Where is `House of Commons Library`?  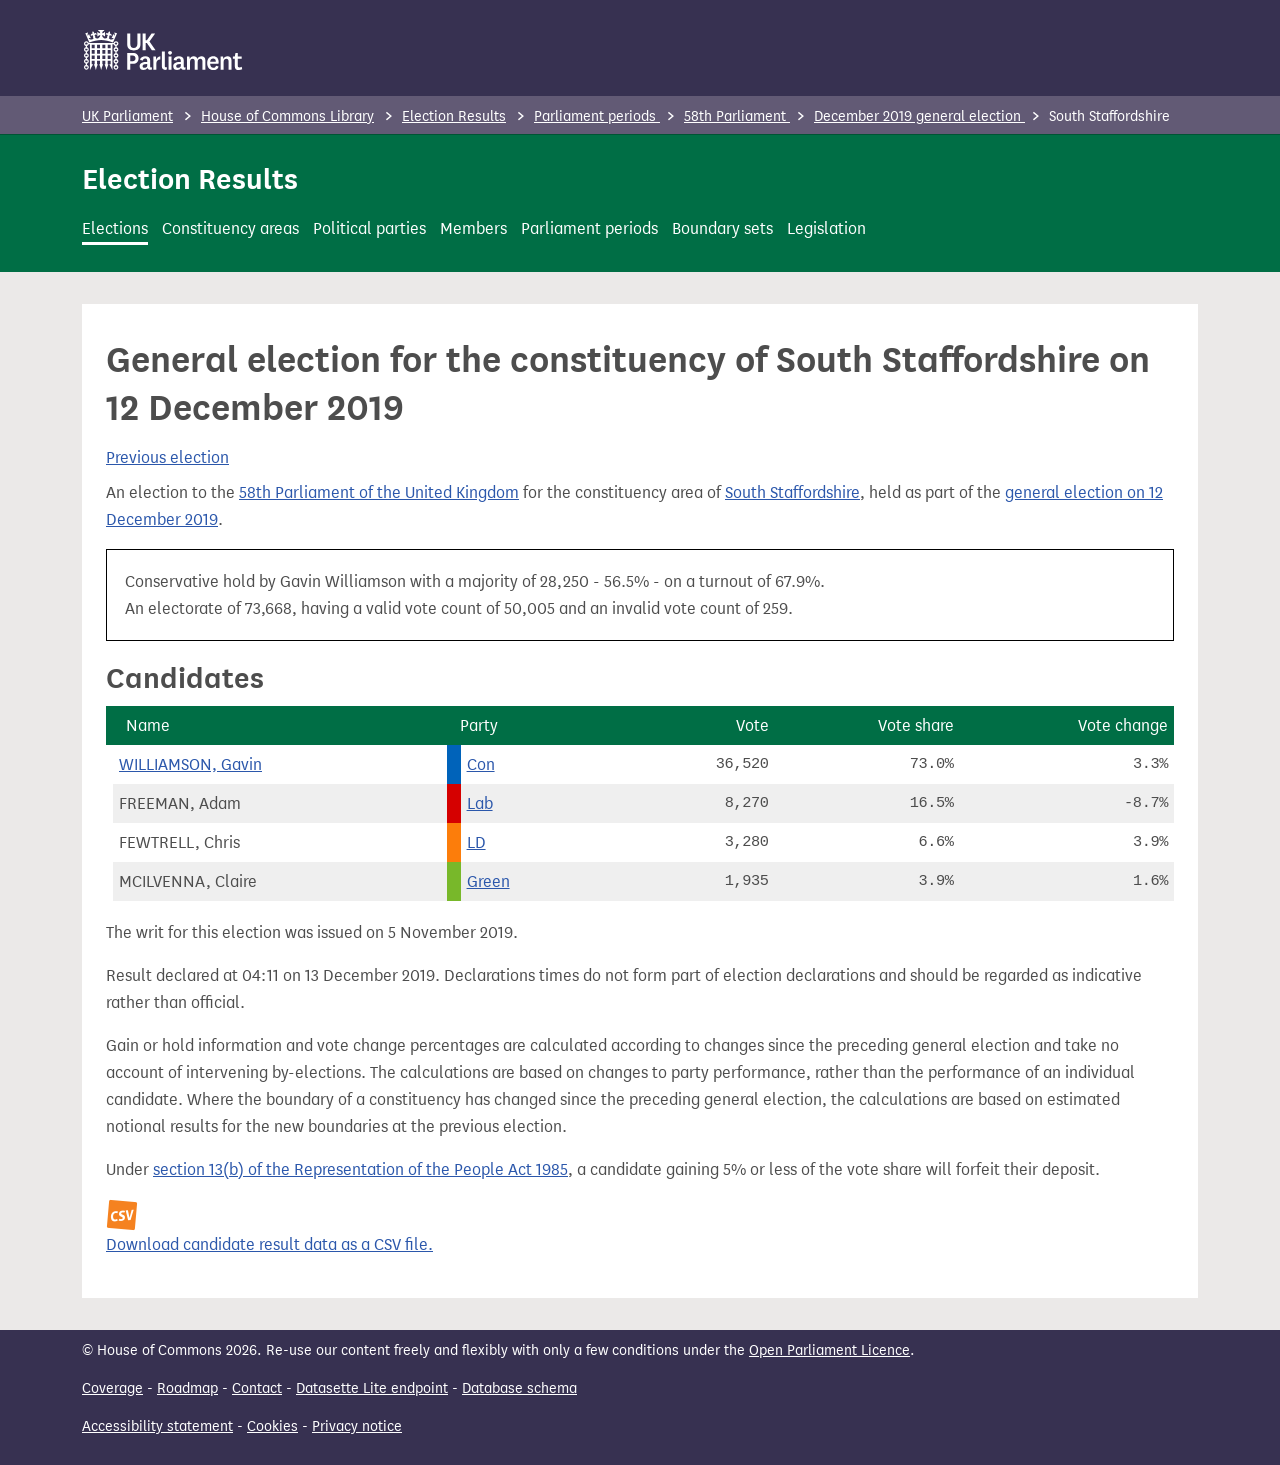 House of Commons Library is located at coordinates (287, 116).